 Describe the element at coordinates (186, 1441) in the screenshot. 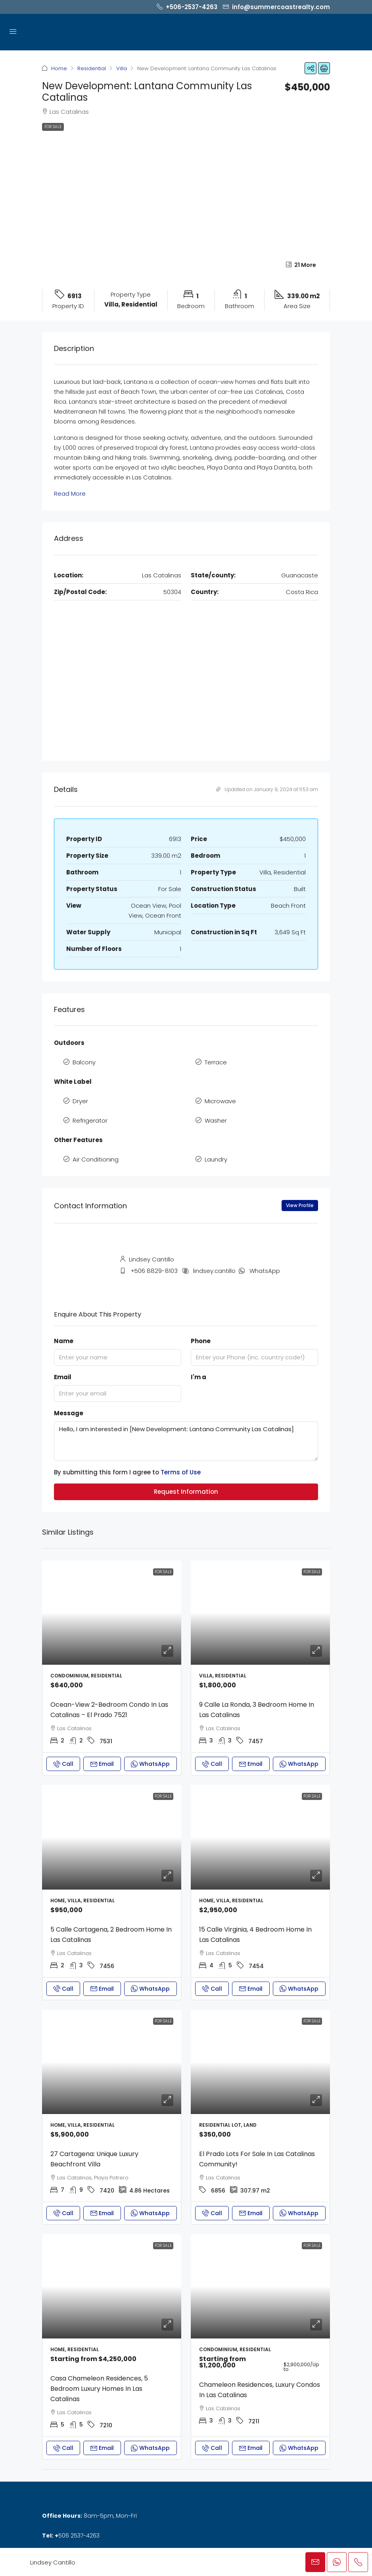

I see `Hello, I am interested in [New Development: Lantana Community Las Catalinas]` at that location.